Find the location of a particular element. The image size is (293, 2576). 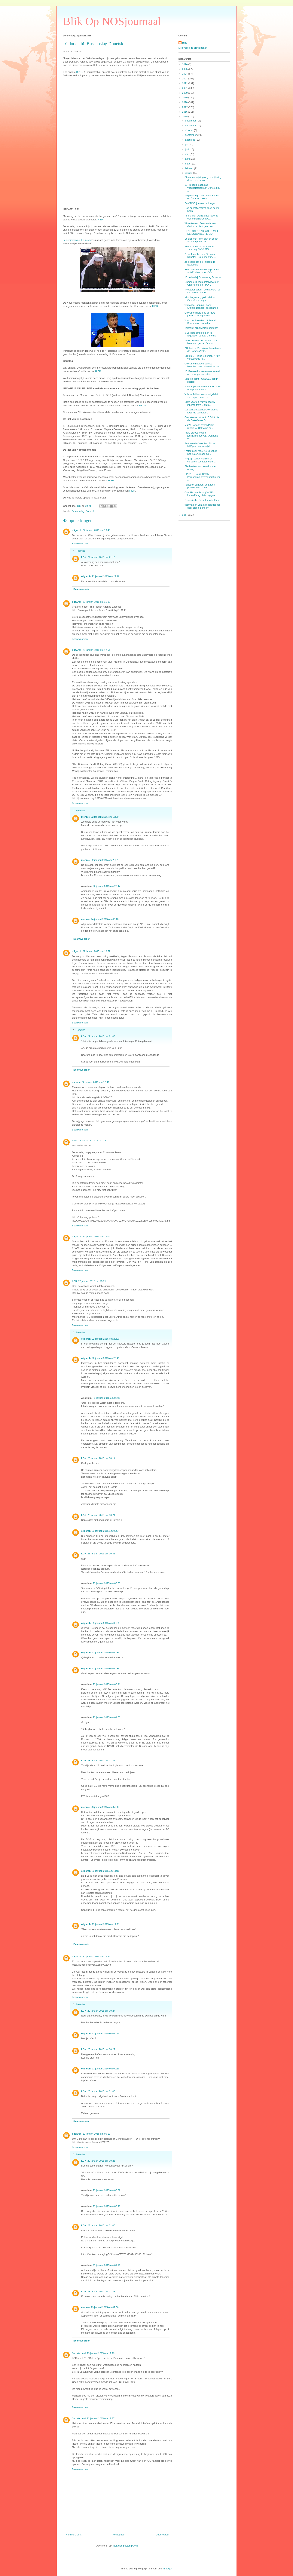

23 januari 2015 om 11:19 is located at coordinates (105, 1870).